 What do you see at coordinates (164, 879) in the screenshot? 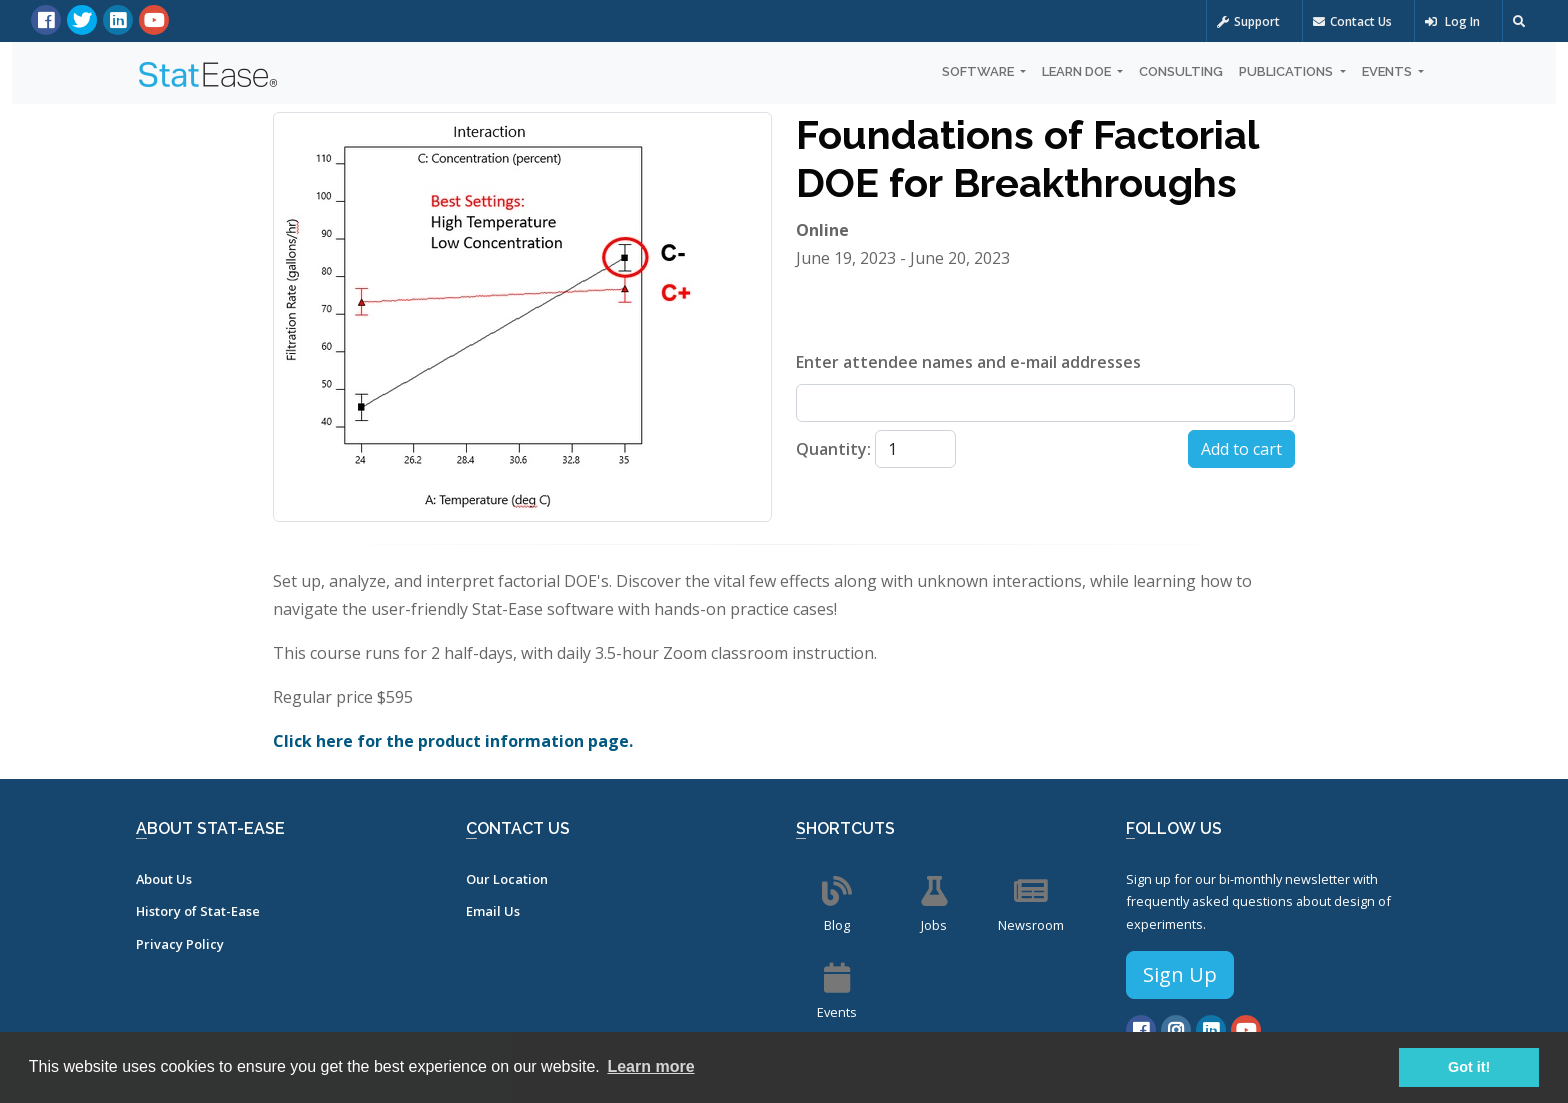
I see `About Us` at bounding box center [164, 879].